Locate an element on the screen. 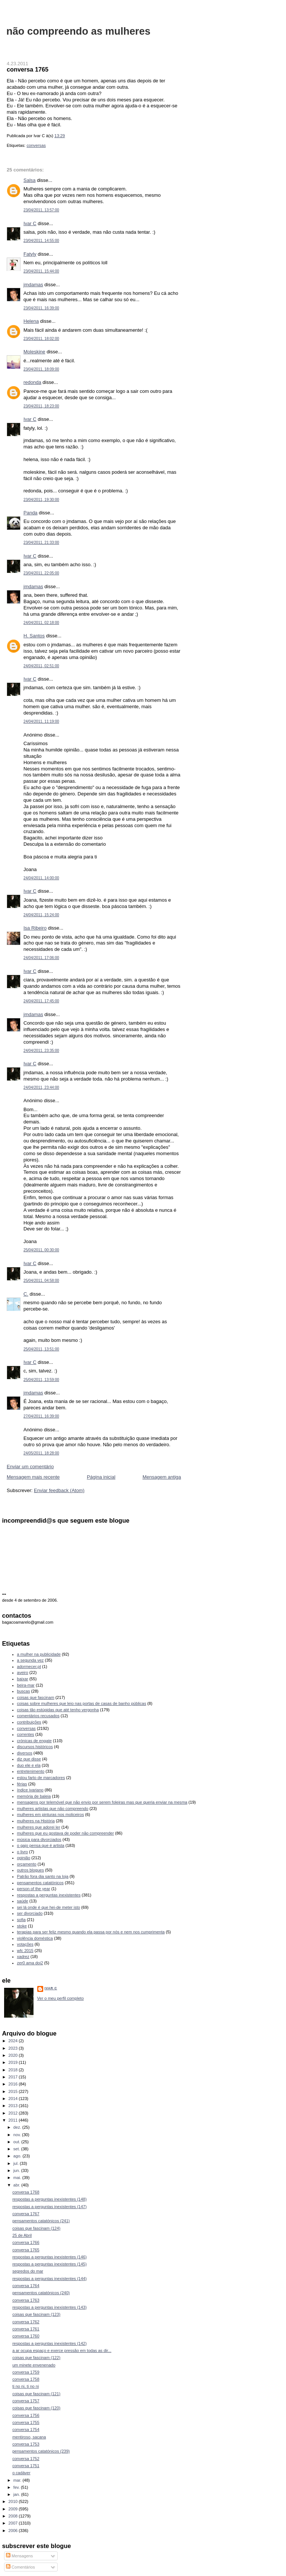 This screenshot has width=286, height=2576. férias is located at coordinates (22, 1784).